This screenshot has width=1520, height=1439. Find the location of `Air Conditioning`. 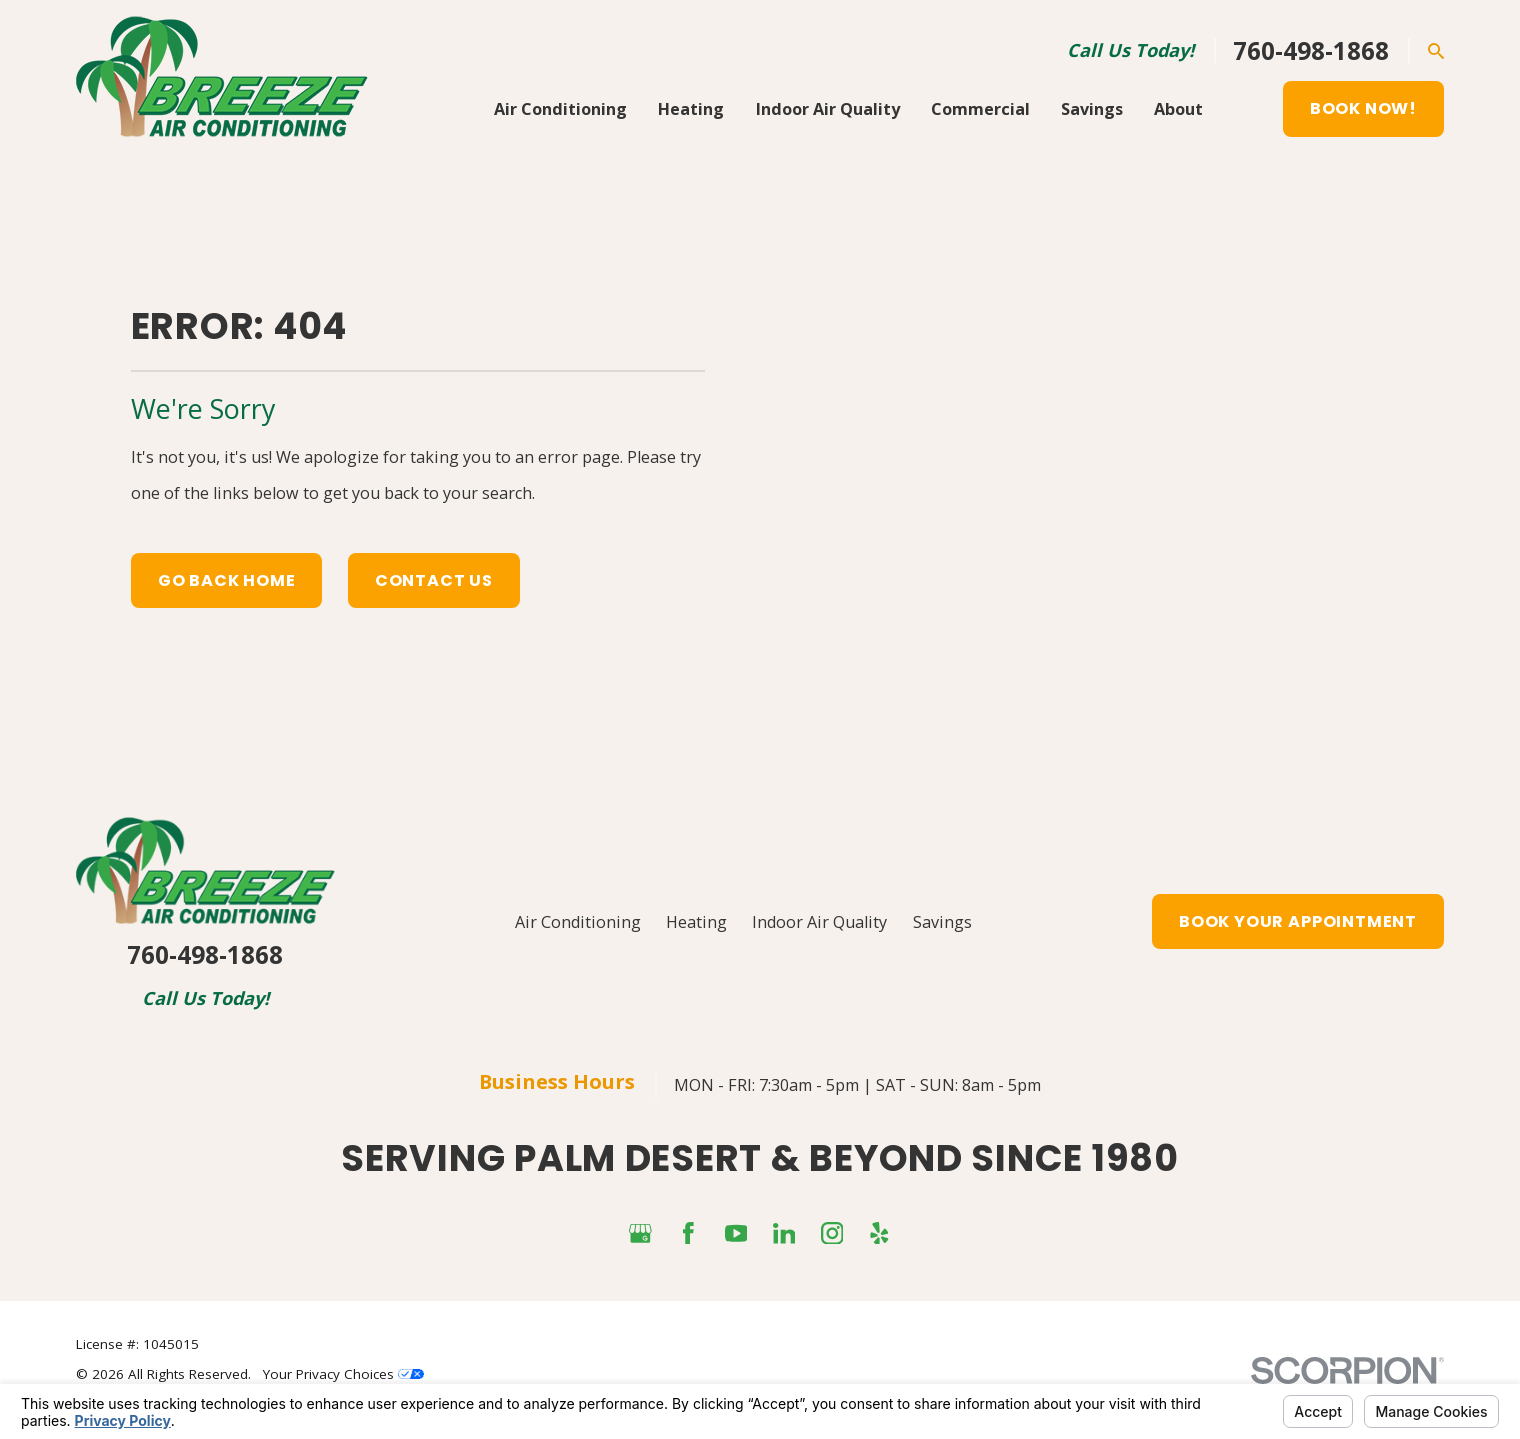

Air Conditioning is located at coordinates (578, 922).